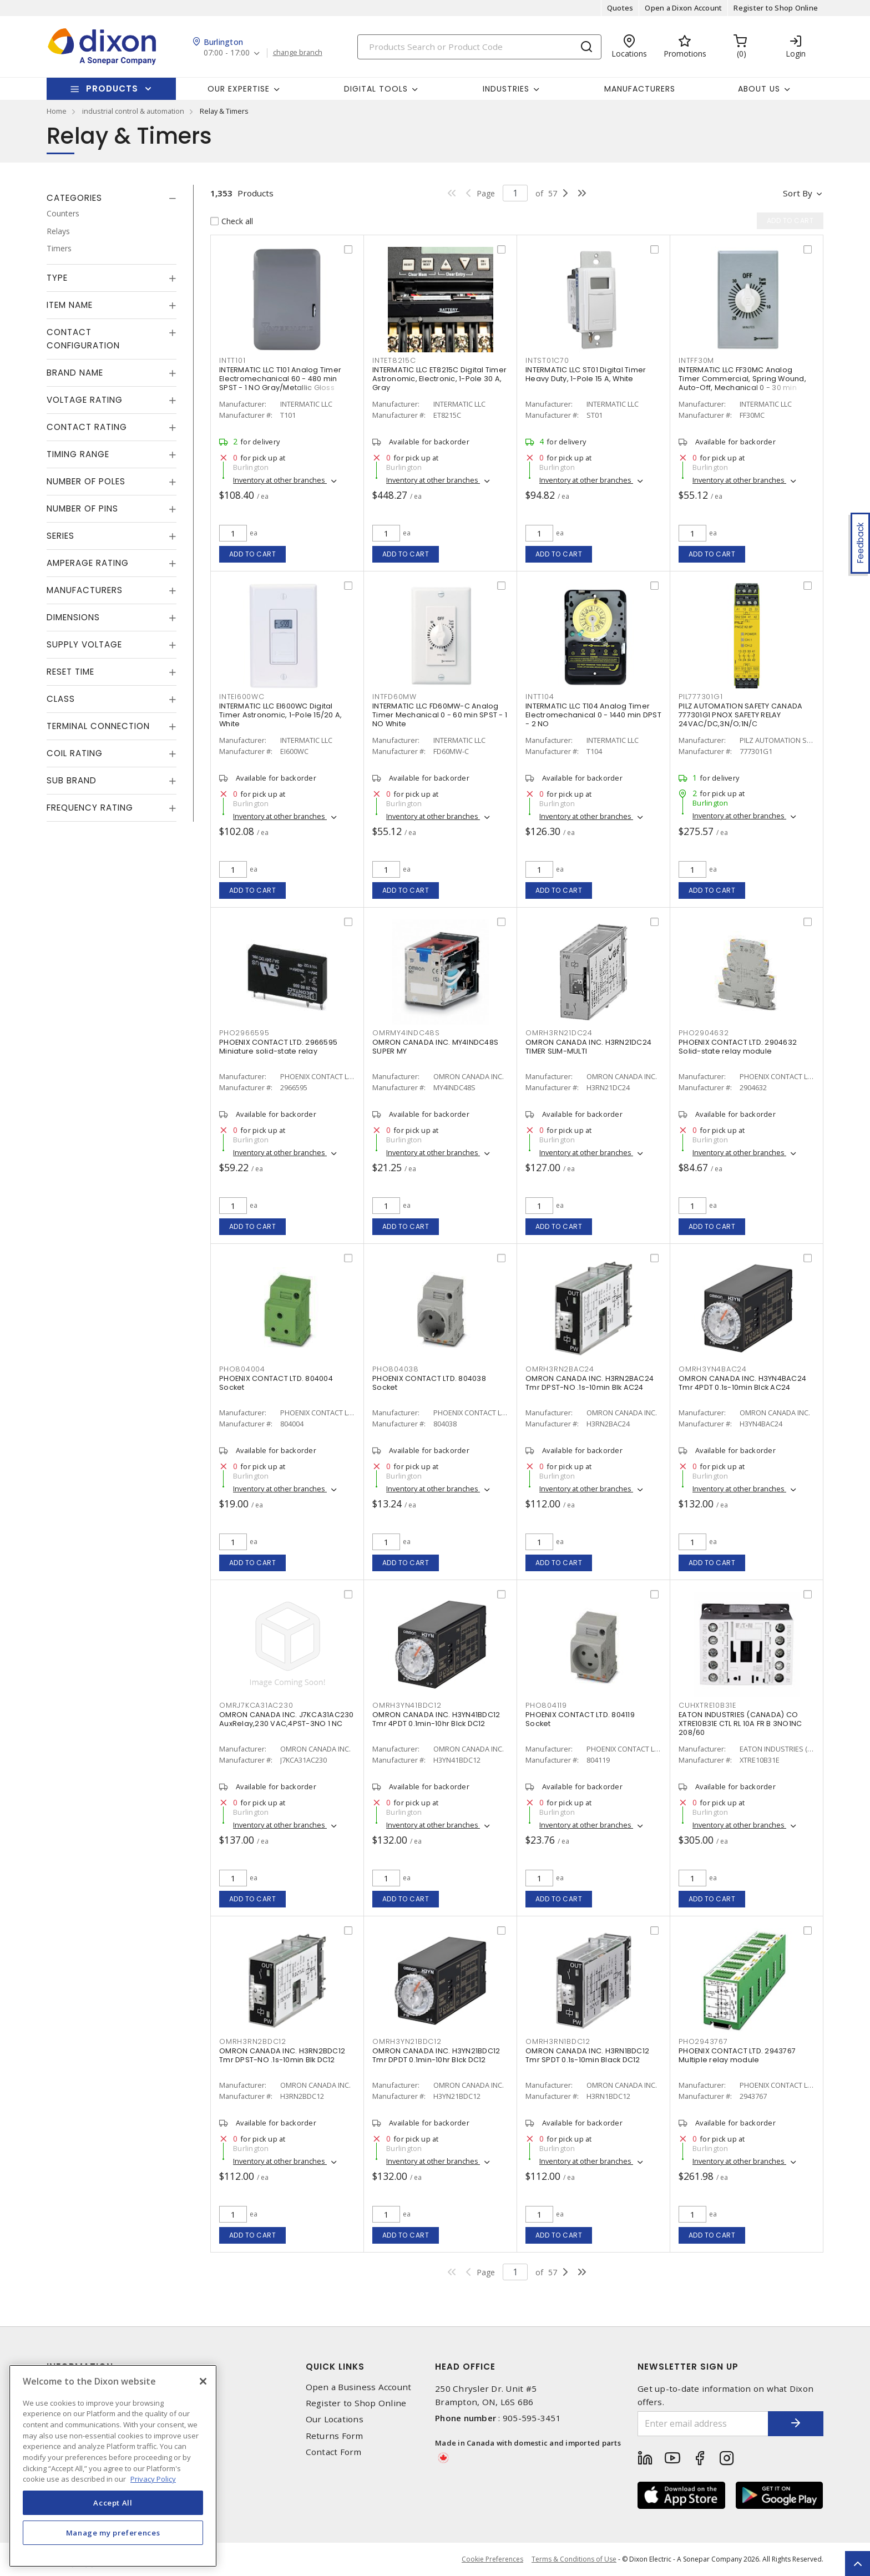 Image resolution: width=870 pixels, height=2576 pixels. What do you see at coordinates (700, 696) in the screenshot?
I see `PIL777301G1` at bounding box center [700, 696].